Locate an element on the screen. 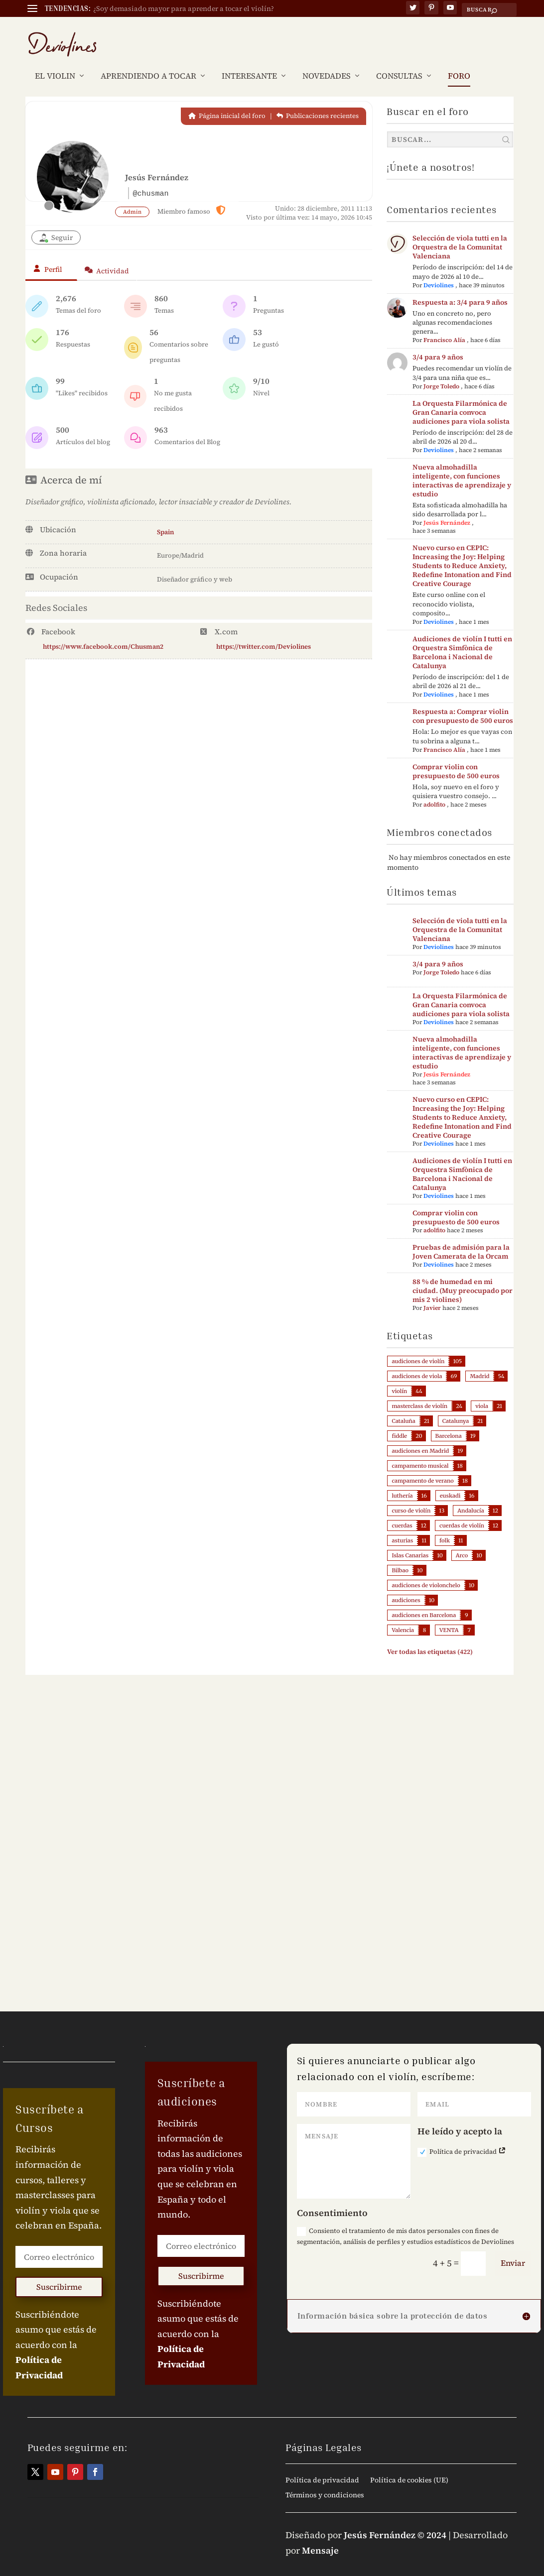 The width and height of the screenshot is (544, 2576). Arco is located at coordinates (462, 1540).